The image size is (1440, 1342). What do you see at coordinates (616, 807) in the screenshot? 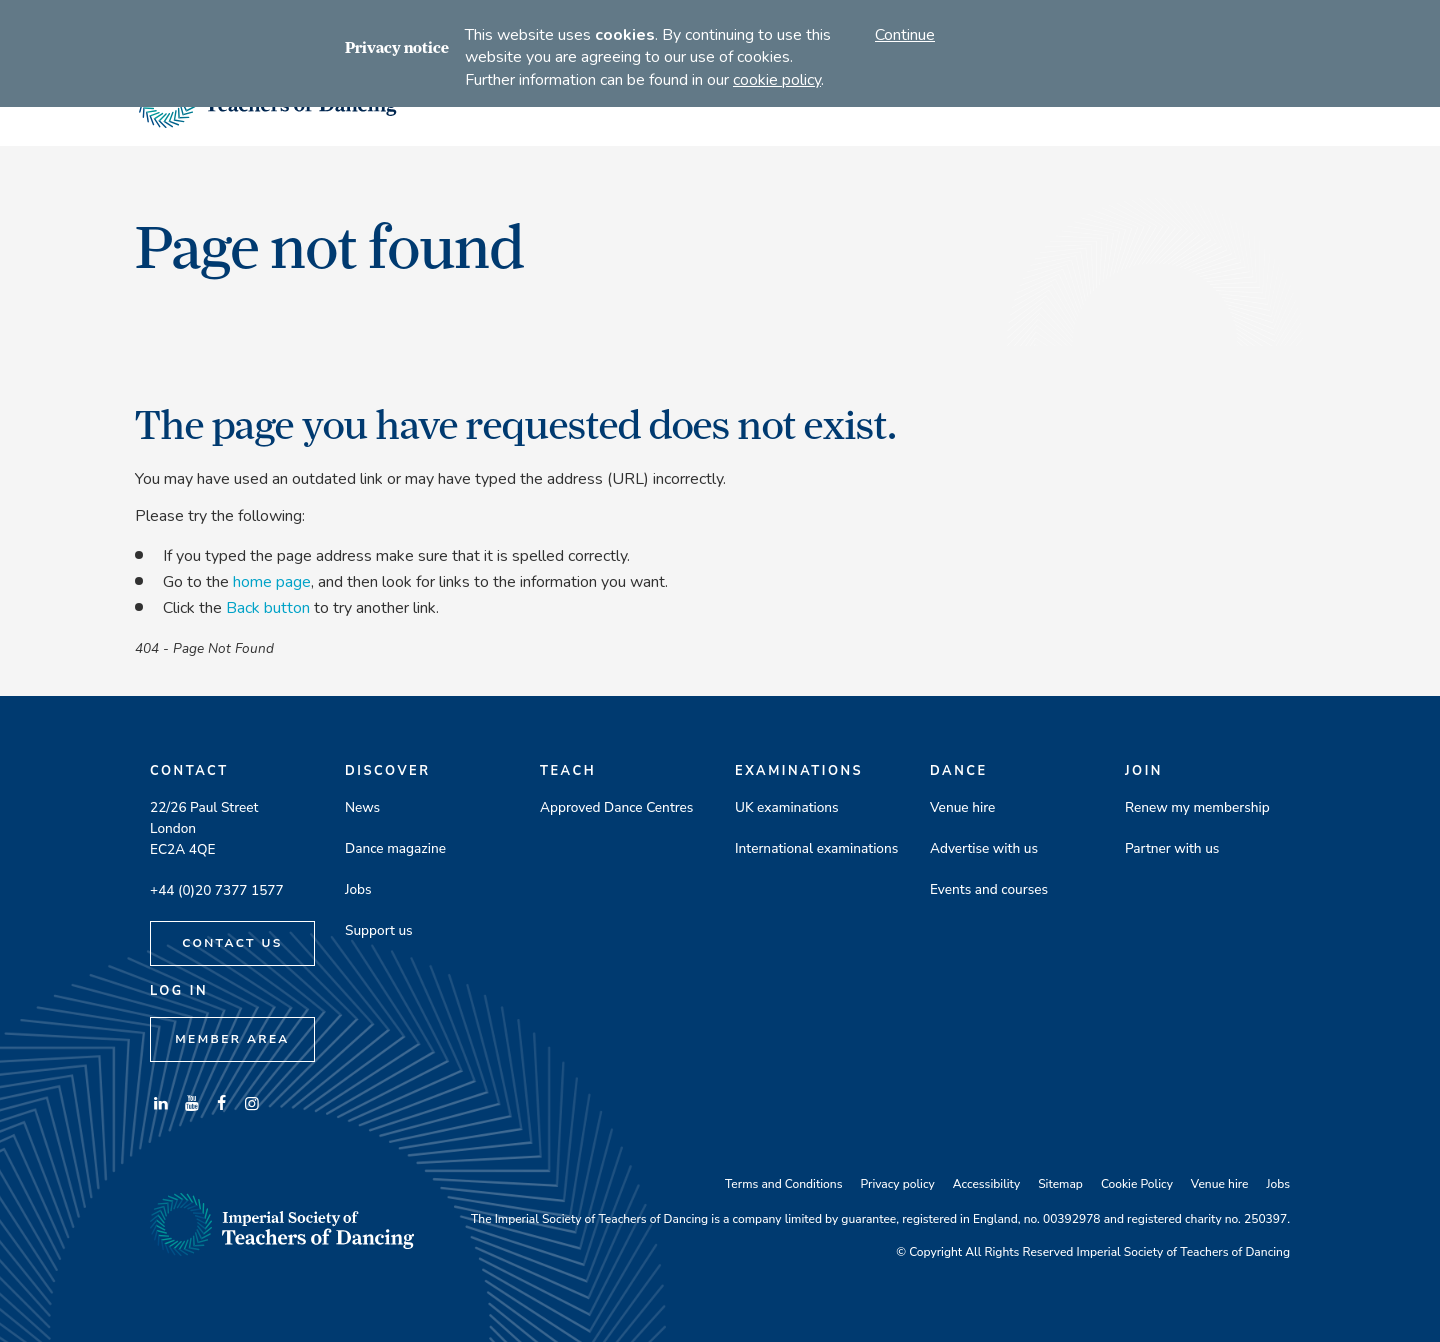
I see `Approved Dance Centres` at bounding box center [616, 807].